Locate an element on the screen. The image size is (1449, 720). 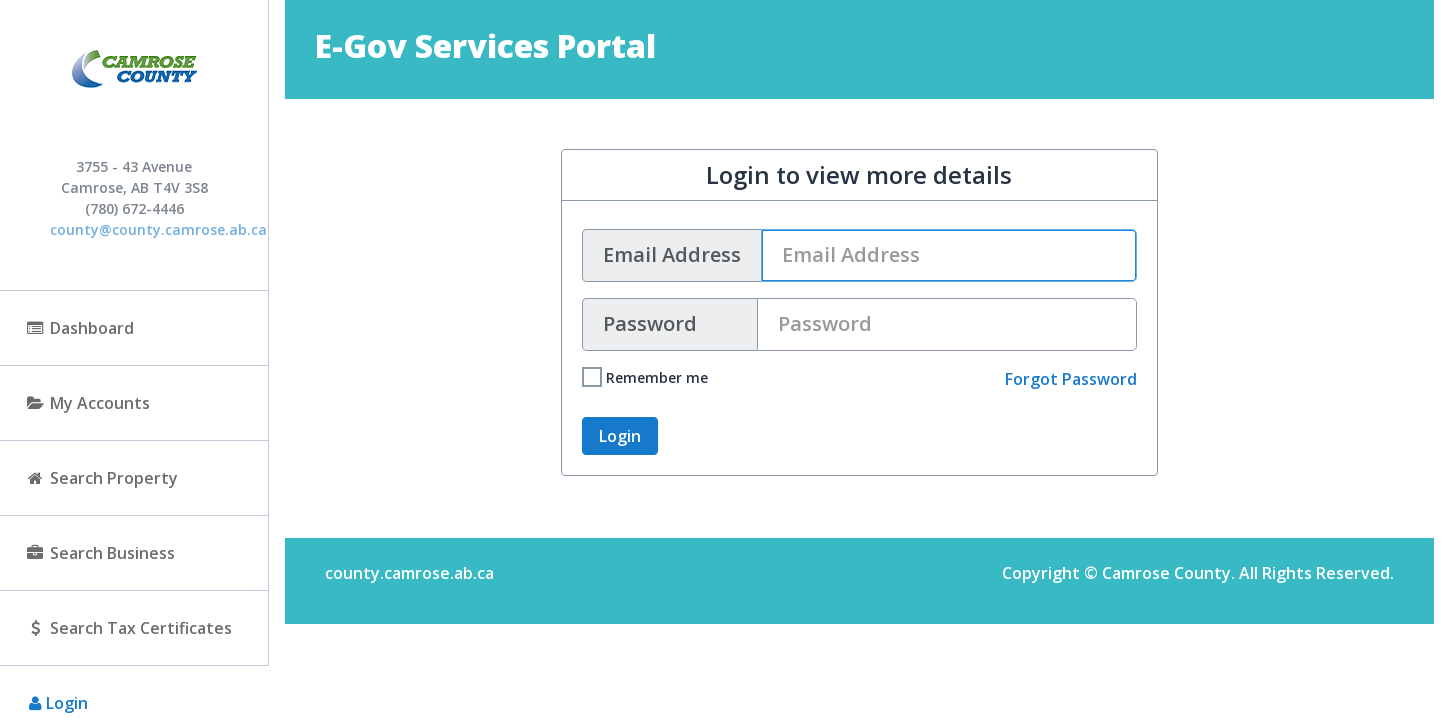
[Password text box] is located at coordinates (947, 324).